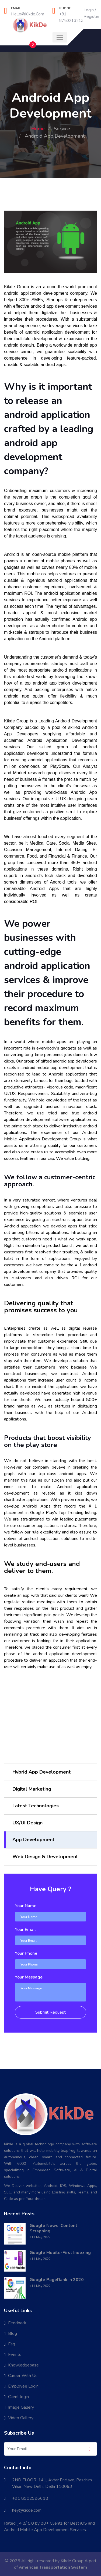 The width and height of the screenshot is (101, 2576). I want to click on Google Mobile-First Indexing, so click(60, 2253).